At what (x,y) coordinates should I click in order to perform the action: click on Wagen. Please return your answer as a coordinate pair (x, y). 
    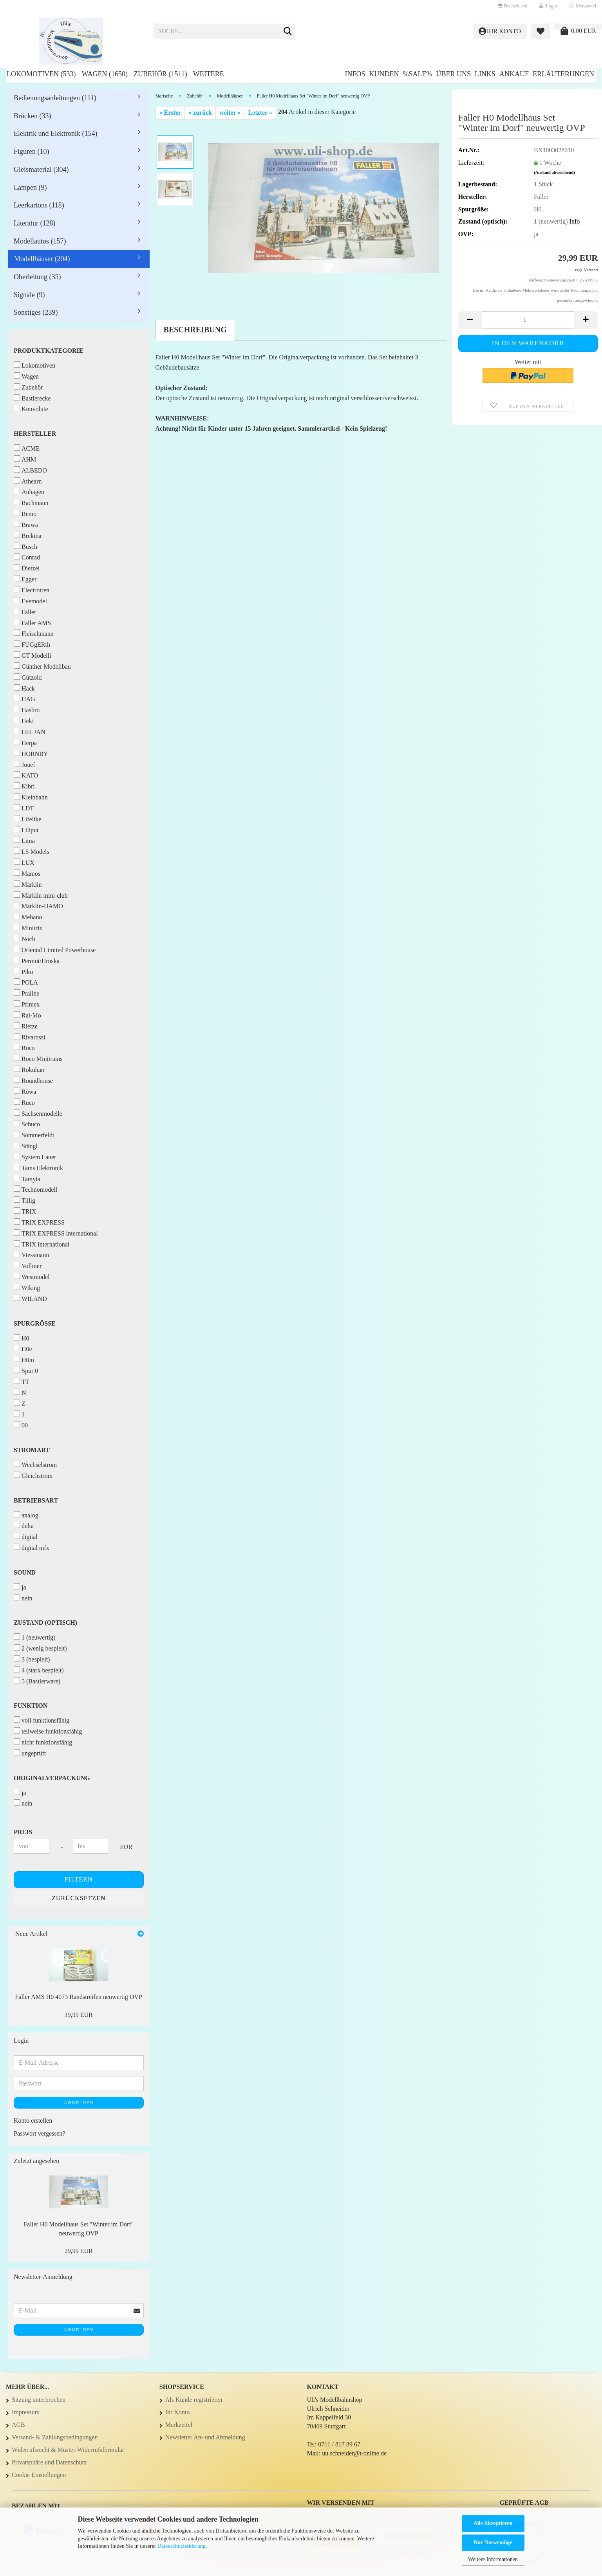
    Looking at the image, I should click on (26, 376).